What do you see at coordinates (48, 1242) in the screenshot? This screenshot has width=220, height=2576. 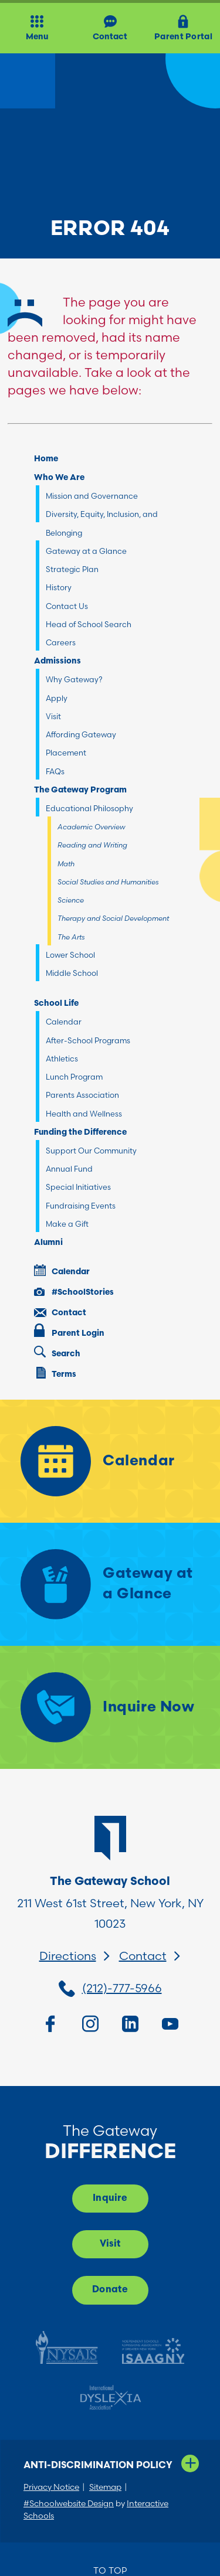 I see `Alumni` at bounding box center [48, 1242].